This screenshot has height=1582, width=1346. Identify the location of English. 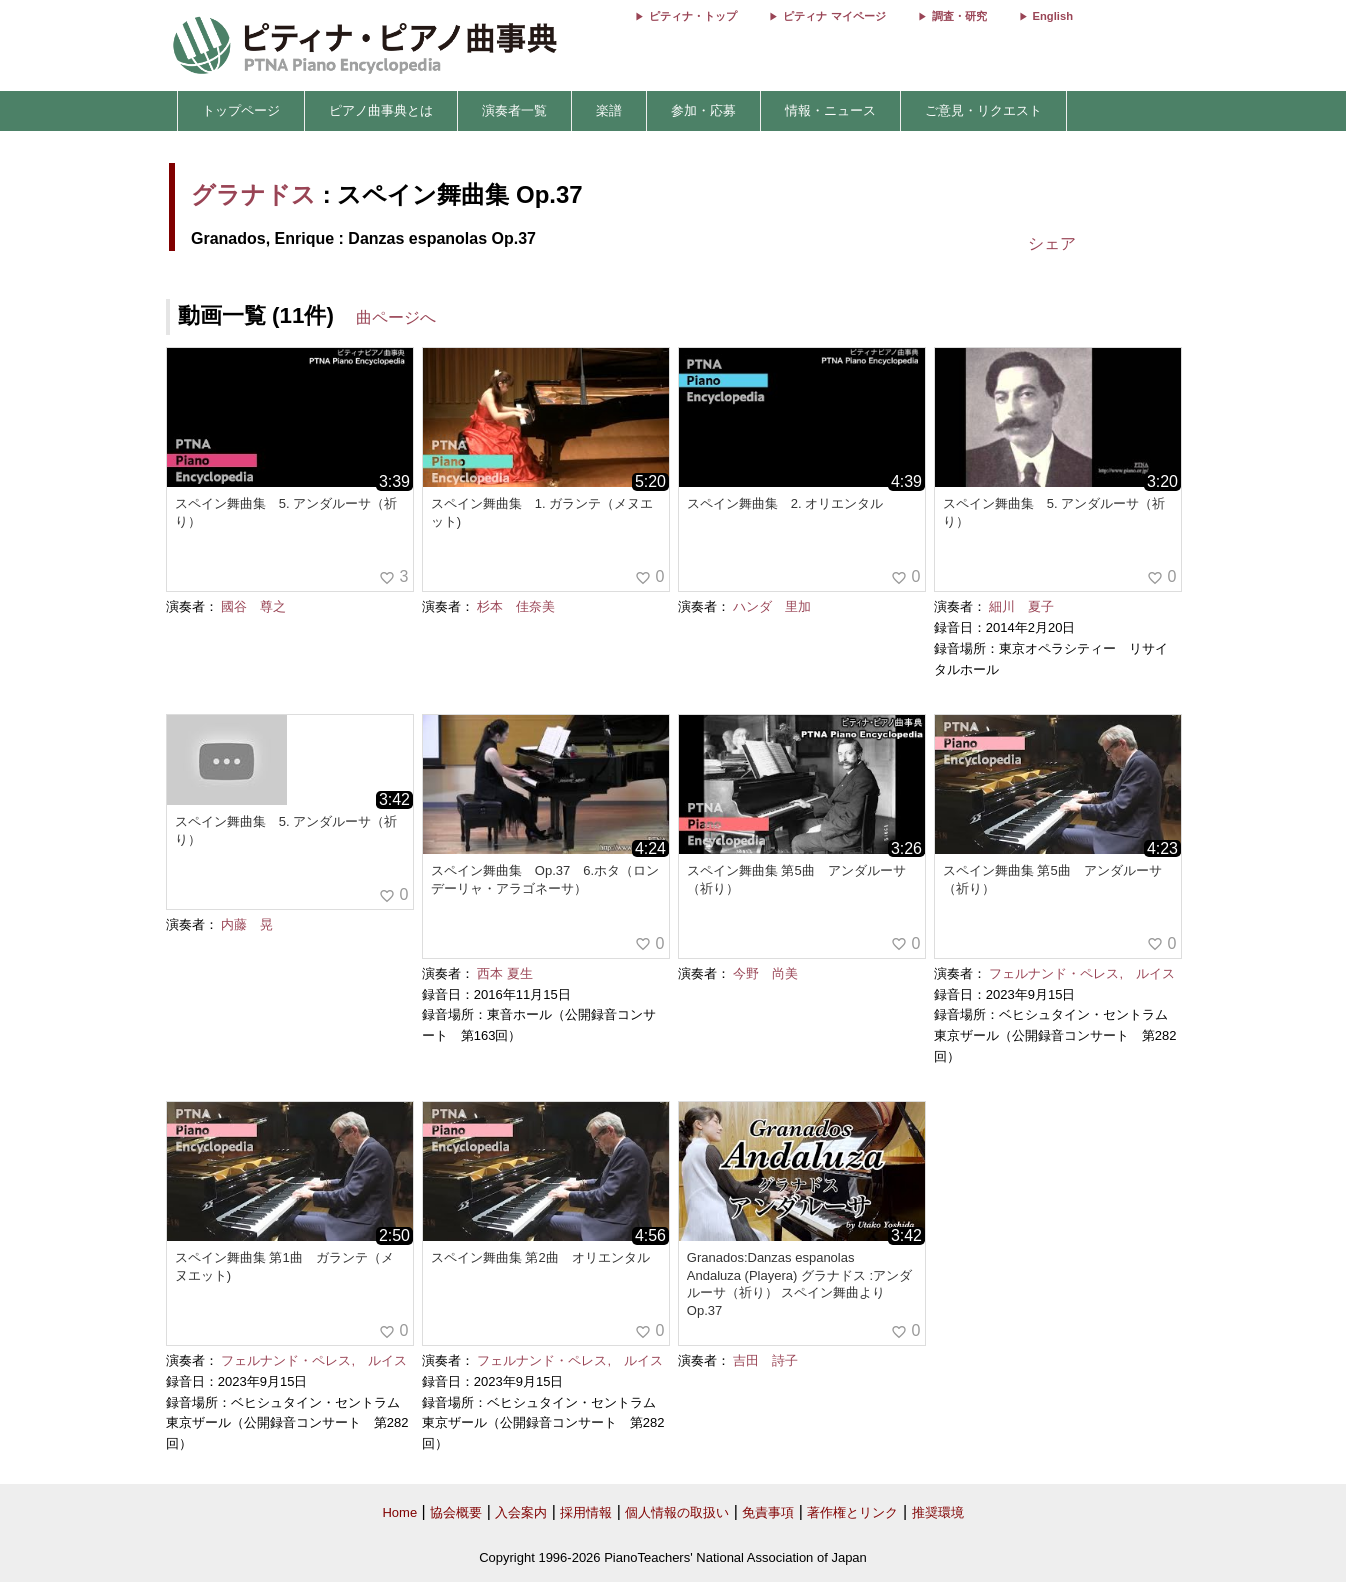
(1053, 16).